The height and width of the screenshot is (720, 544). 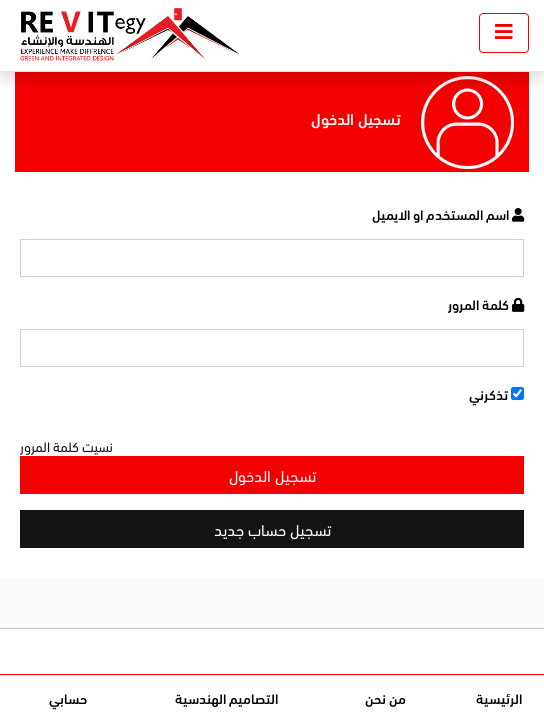 I want to click on حسابي, so click(x=68, y=697).